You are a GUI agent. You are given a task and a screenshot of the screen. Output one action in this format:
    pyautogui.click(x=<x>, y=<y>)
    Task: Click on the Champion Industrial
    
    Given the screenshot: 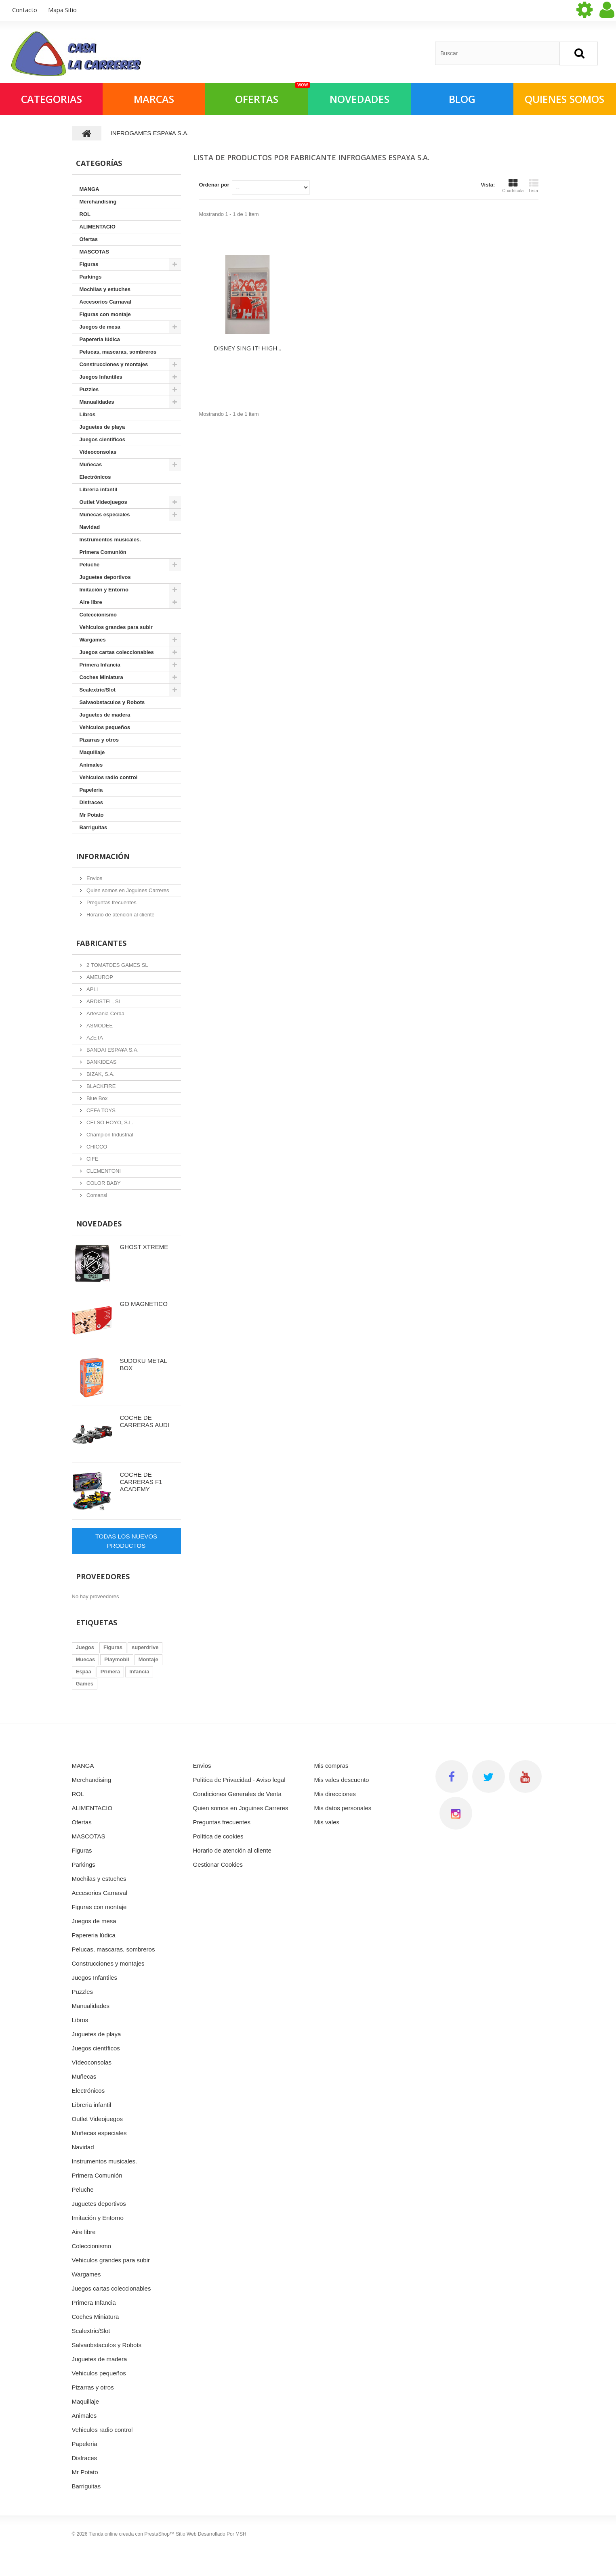 What is the action you would take?
    pyautogui.click(x=109, y=1135)
    